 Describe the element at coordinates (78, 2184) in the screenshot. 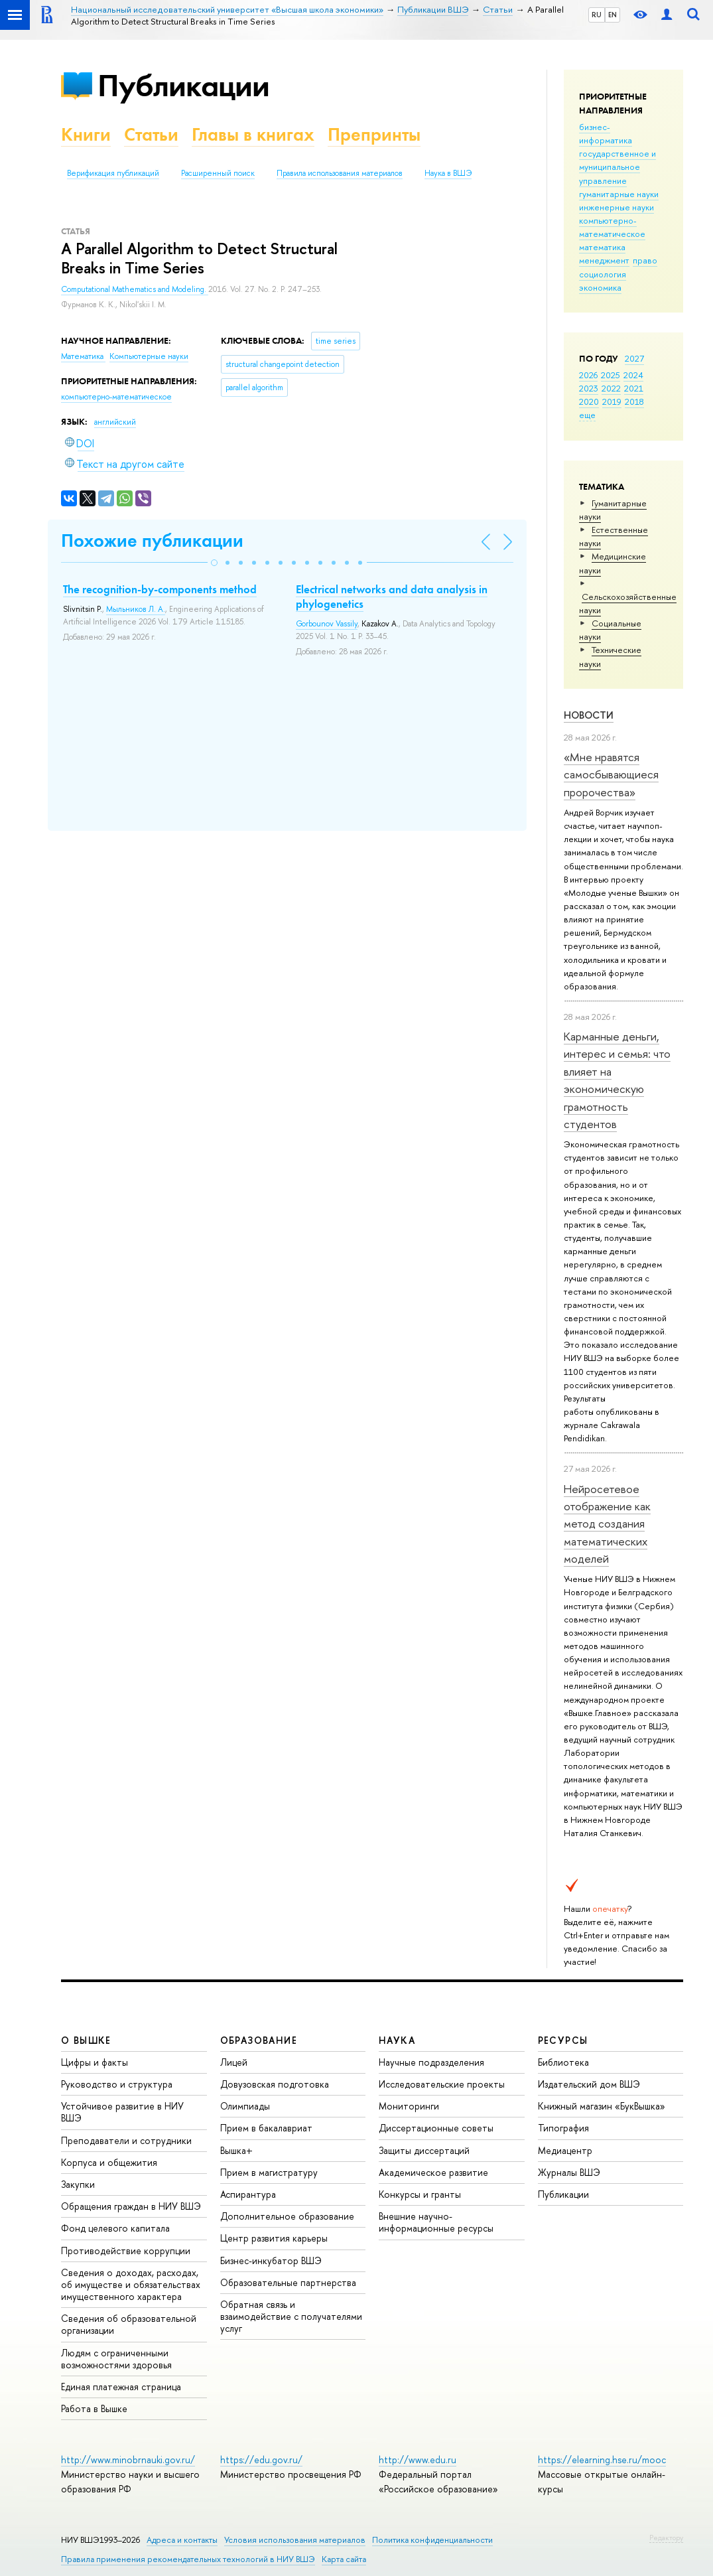

I see `Закупки` at that location.